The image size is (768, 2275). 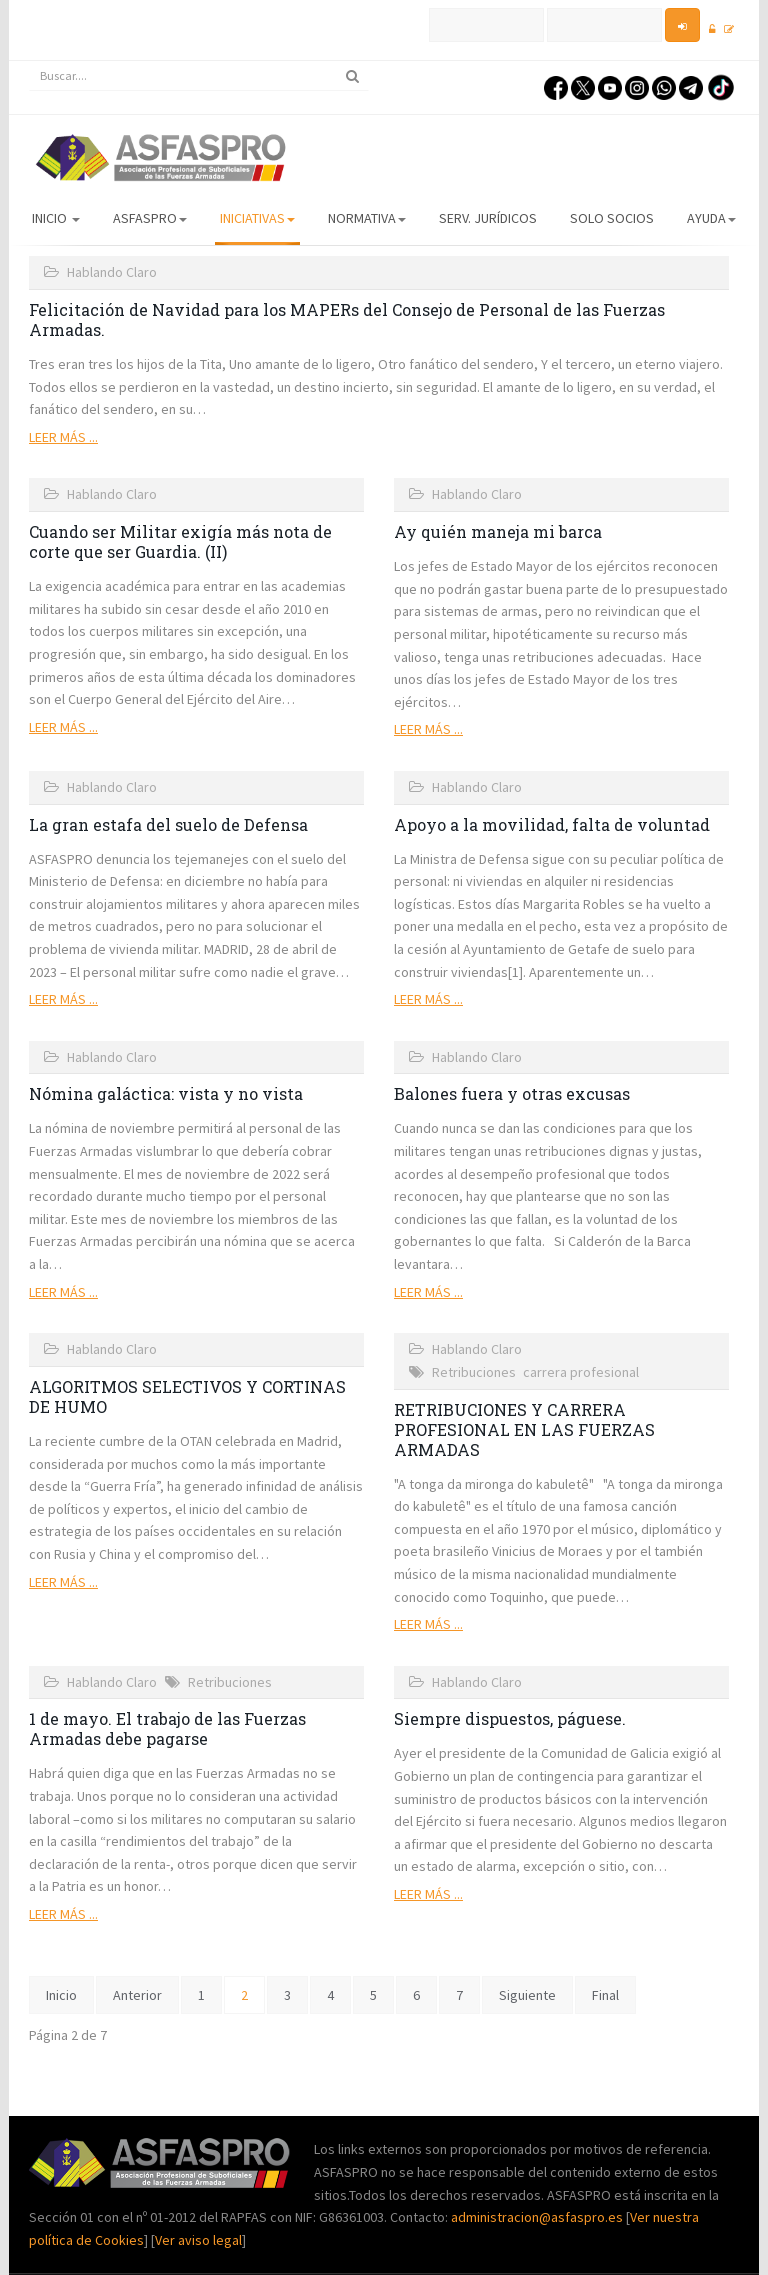 What do you see at coordinates (167, 1728) in the screenshot?
I see `1 de mayo. El trabajo de las Fuerzas Armadas debe pagarse` at bounding box center [167, 1728].